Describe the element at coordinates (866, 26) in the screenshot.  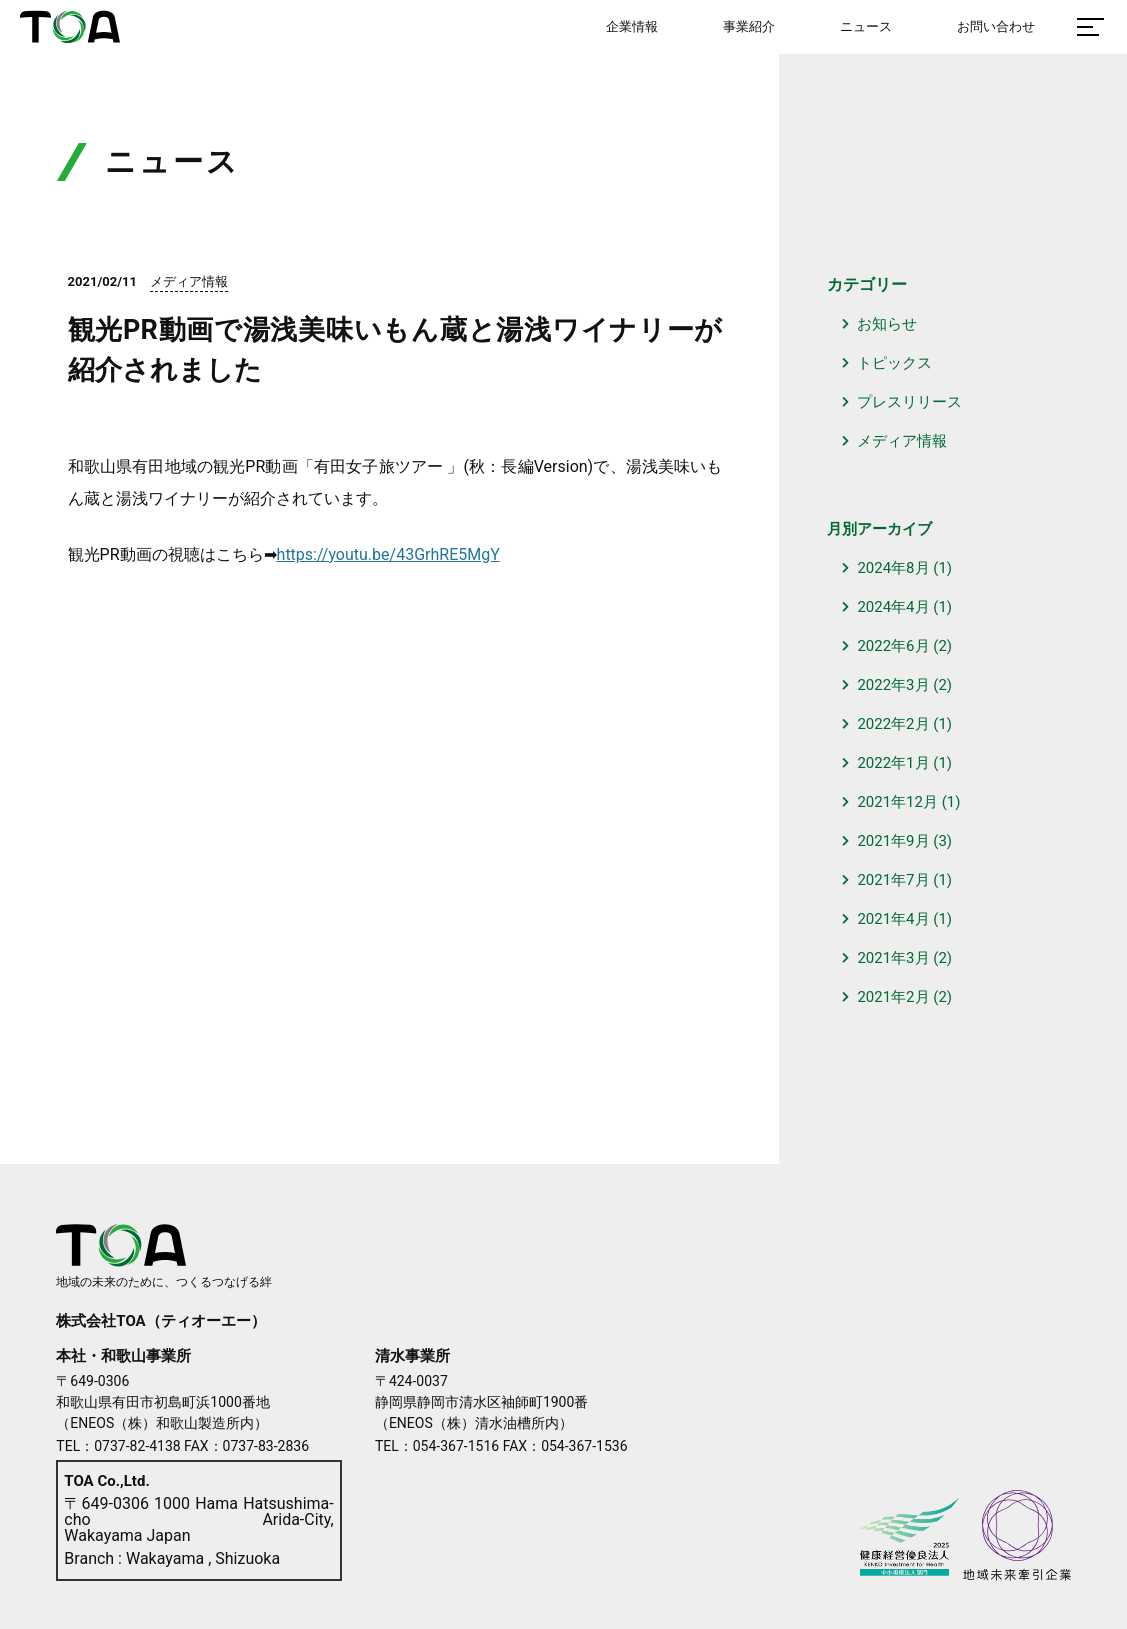
I see `ニュース` at that location.